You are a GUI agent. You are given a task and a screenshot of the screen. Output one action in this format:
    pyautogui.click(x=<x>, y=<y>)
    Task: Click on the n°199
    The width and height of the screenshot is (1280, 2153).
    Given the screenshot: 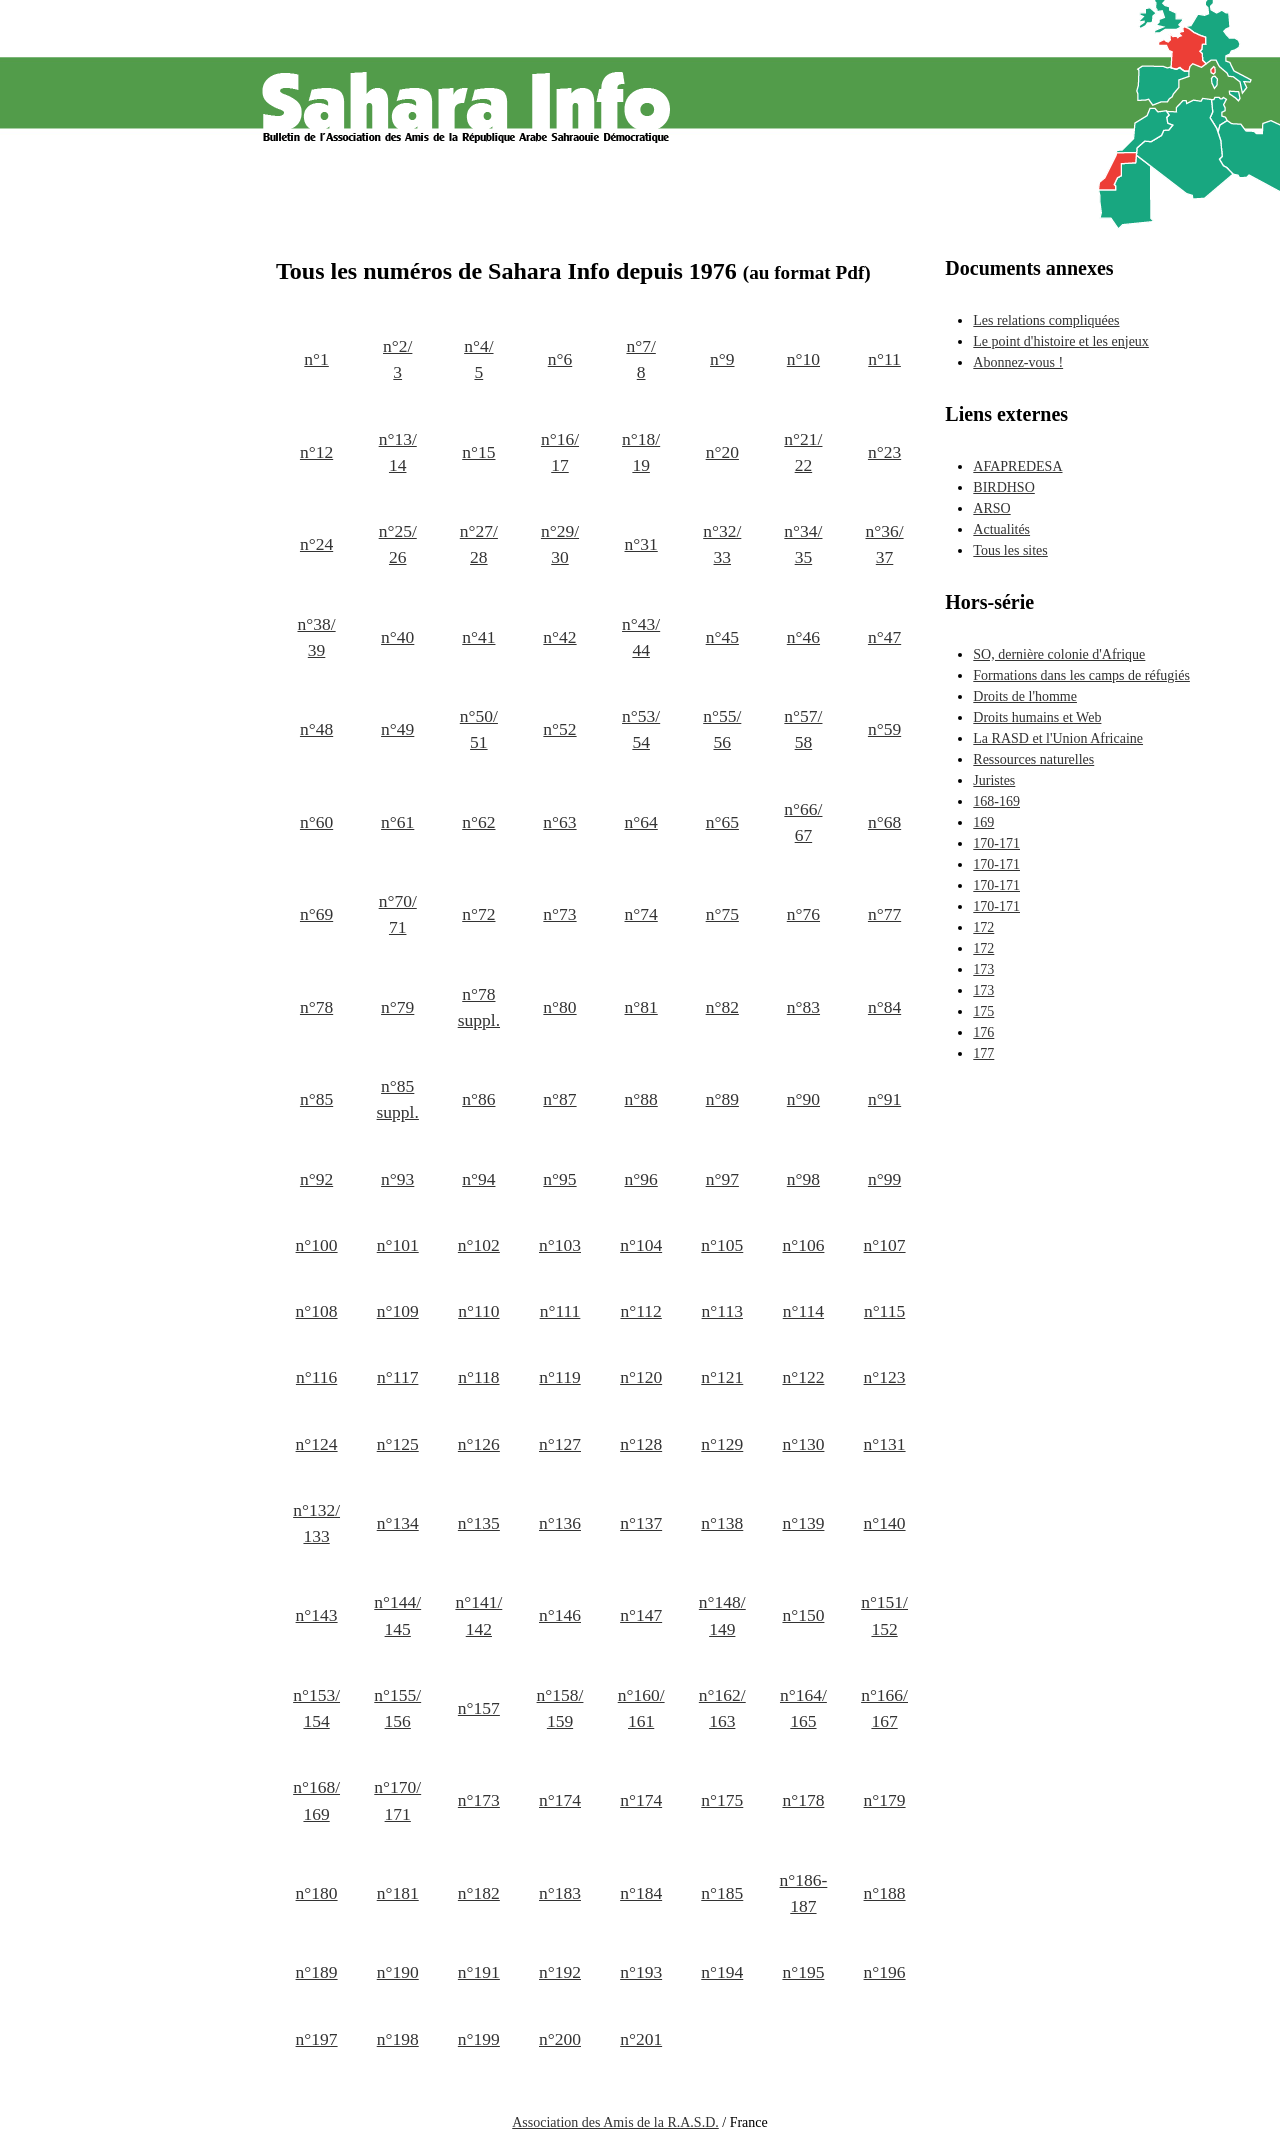 What is the action you would take?
    pyautogui.click(x=479, y=2039)
    